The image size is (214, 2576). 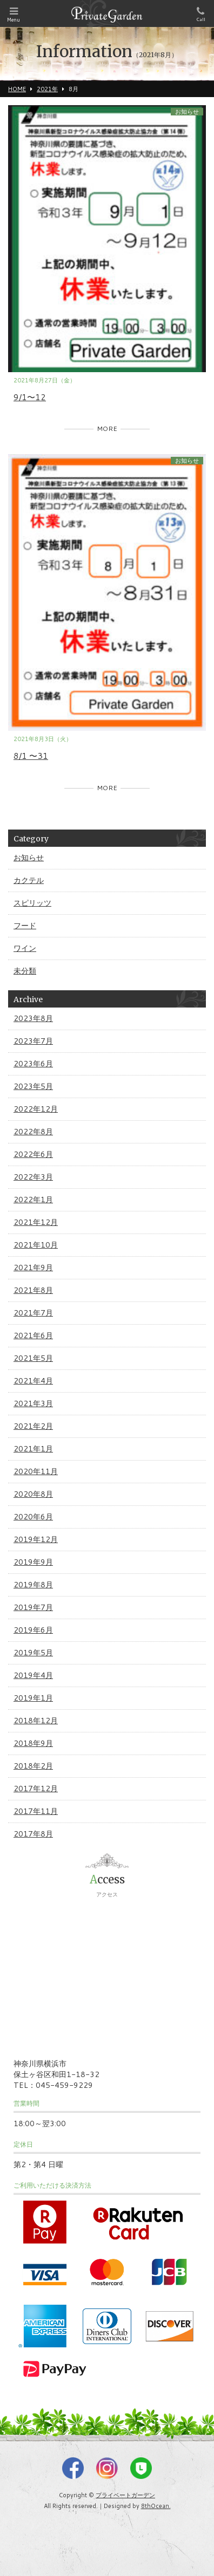 What do you see at coordinates (33, 1516) in the screenshot?
I see `2020年6月` at bounding box center [33, 1516].